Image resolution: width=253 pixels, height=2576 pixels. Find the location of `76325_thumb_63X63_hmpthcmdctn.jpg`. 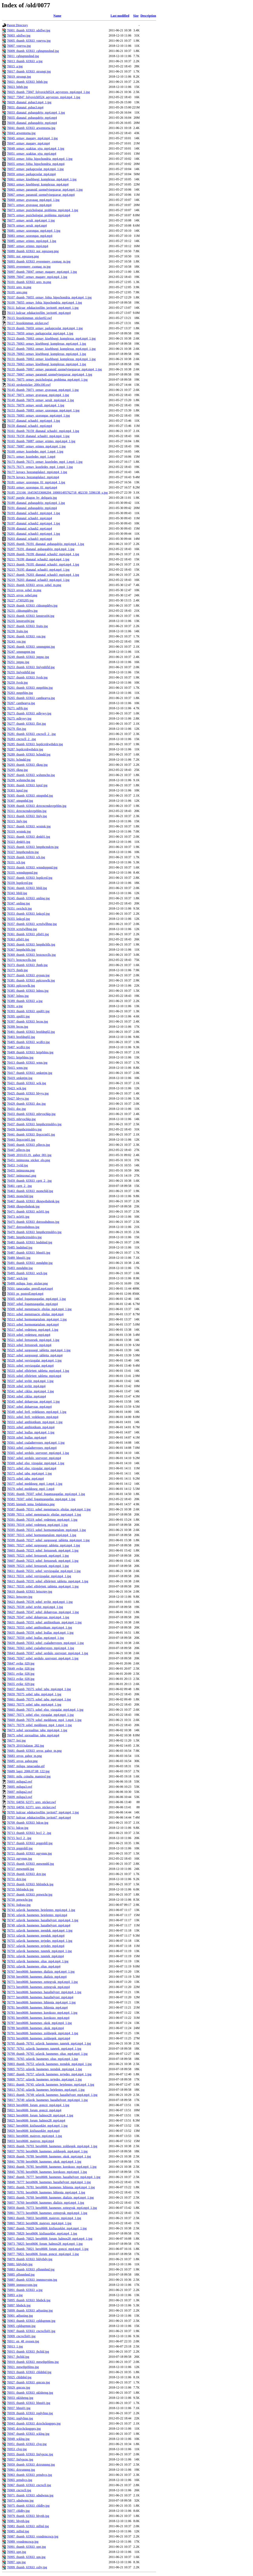

76325_thumb_63X63_hmpthcmdctn.jpg is located at coordinates (33, 847).